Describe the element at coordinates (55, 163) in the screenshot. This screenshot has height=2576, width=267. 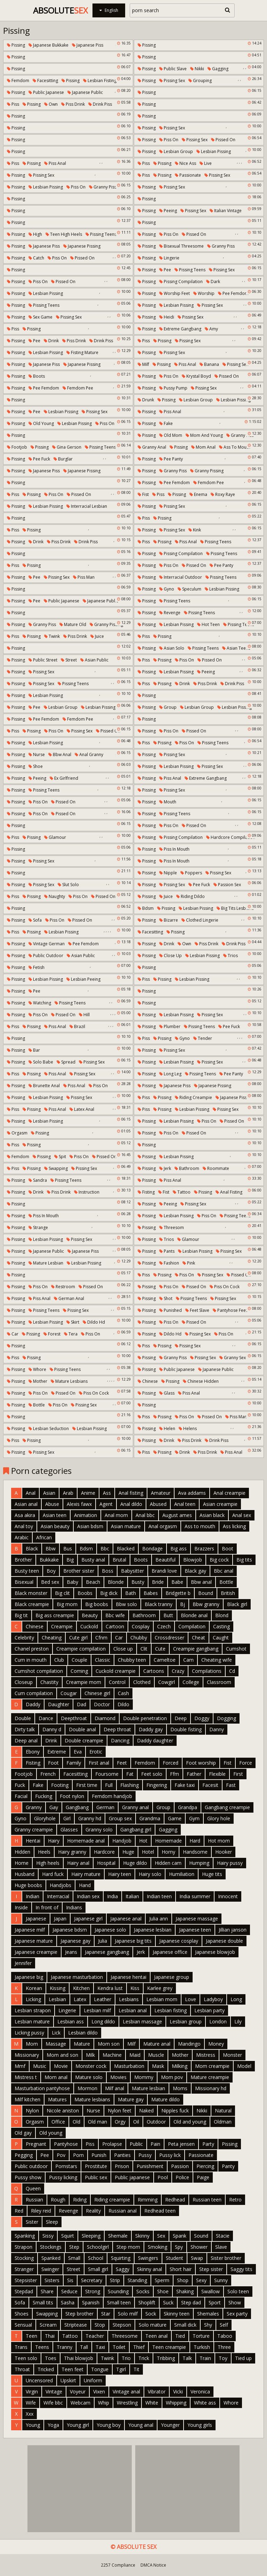
I see `Piss anal` at that location.